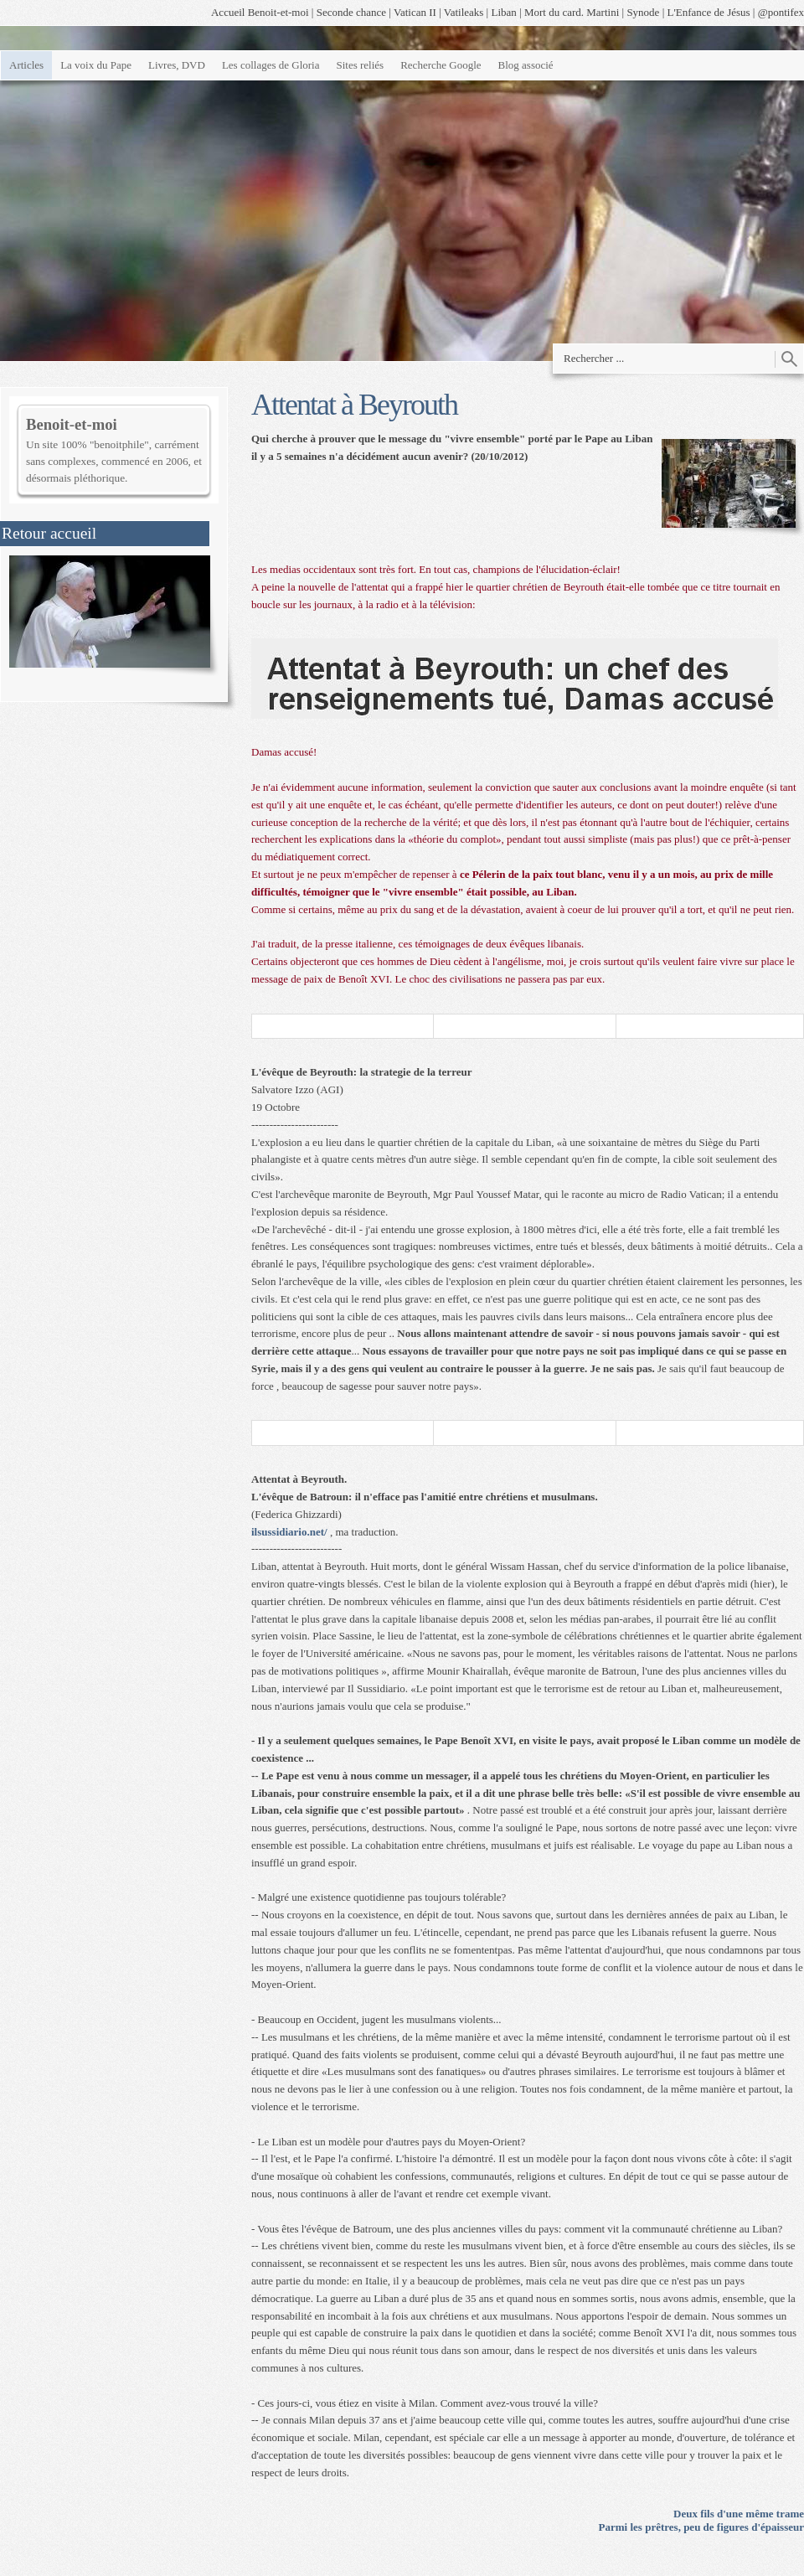  What do you see at coordinates (351, 12) in the screenshot?
I see `Seconde chance` at bounding box center [351, 12].